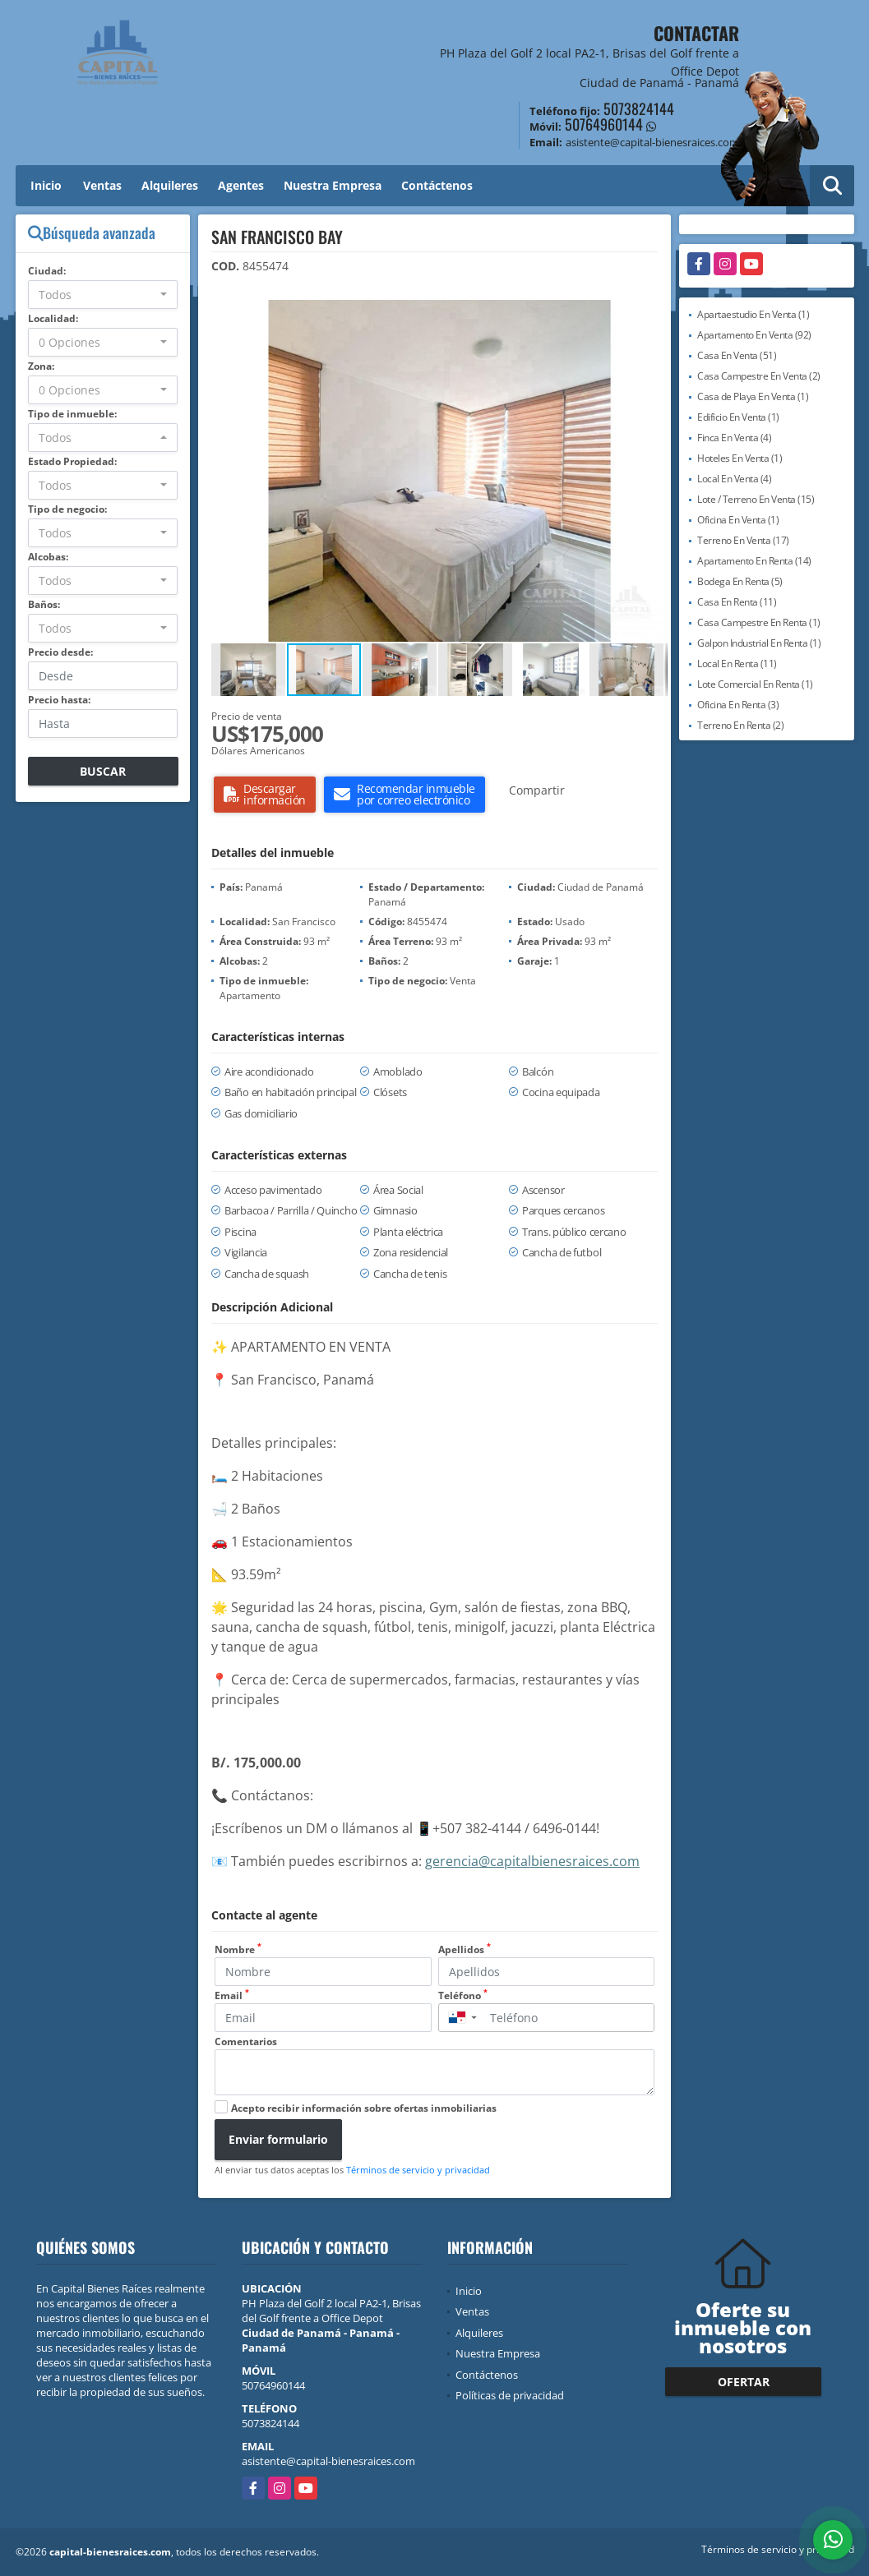  I want to click on Precio hasta:, so click(59, 700).